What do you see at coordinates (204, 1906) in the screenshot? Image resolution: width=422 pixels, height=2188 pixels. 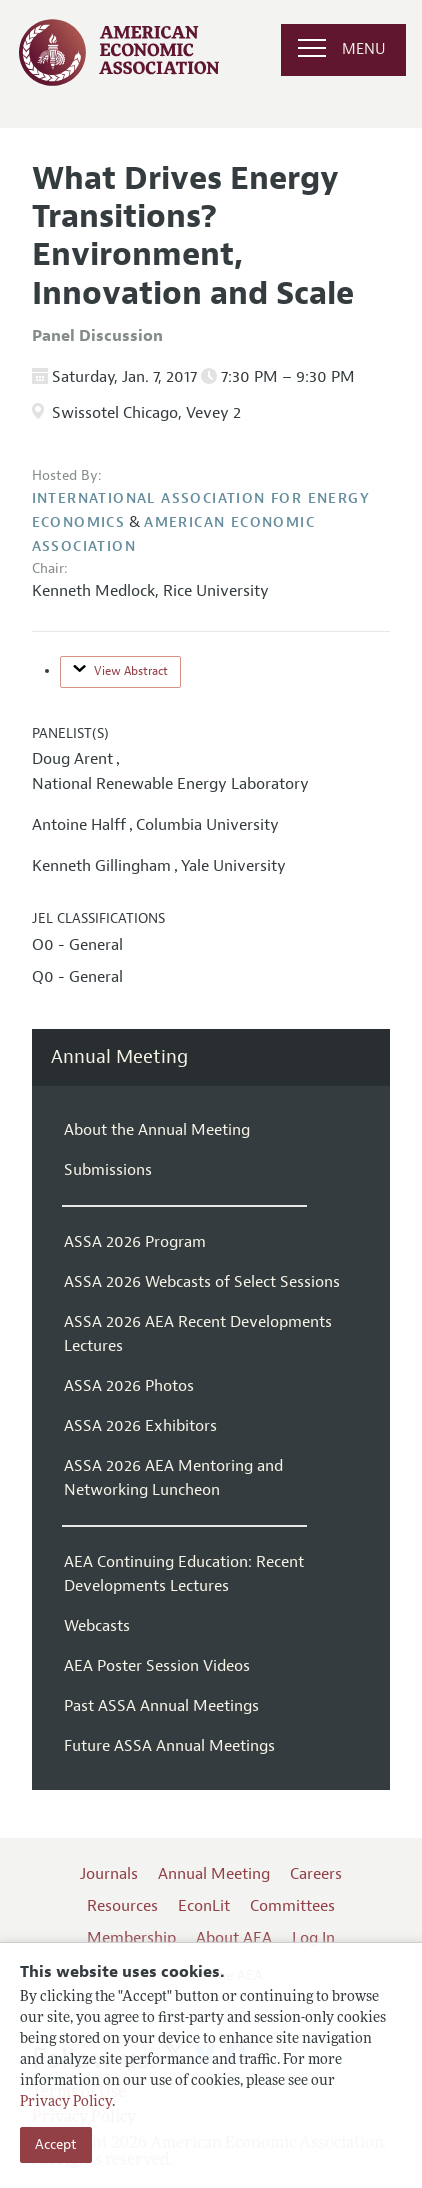 I see `EconLit` at bounding box center [204, 1906].